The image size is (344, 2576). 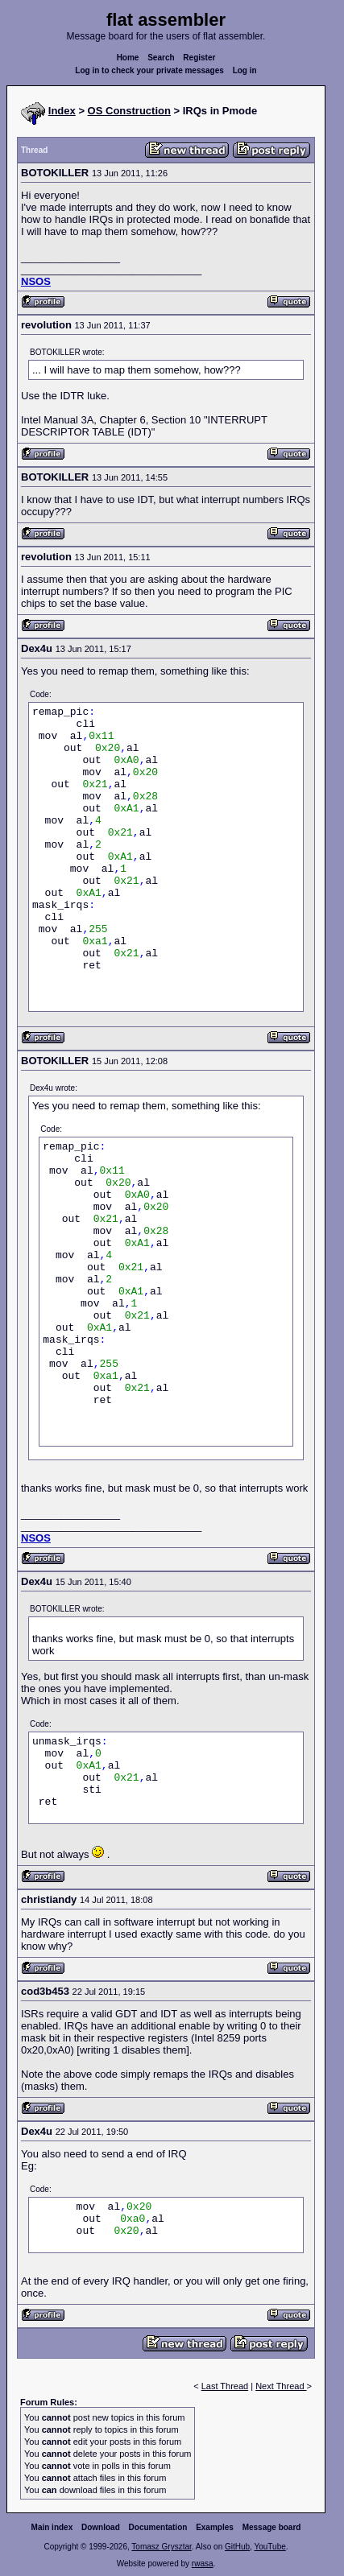 What do you see at coordinates (128, 57) in the screenshot?
I see `Home` at bounding box center [128, 57].